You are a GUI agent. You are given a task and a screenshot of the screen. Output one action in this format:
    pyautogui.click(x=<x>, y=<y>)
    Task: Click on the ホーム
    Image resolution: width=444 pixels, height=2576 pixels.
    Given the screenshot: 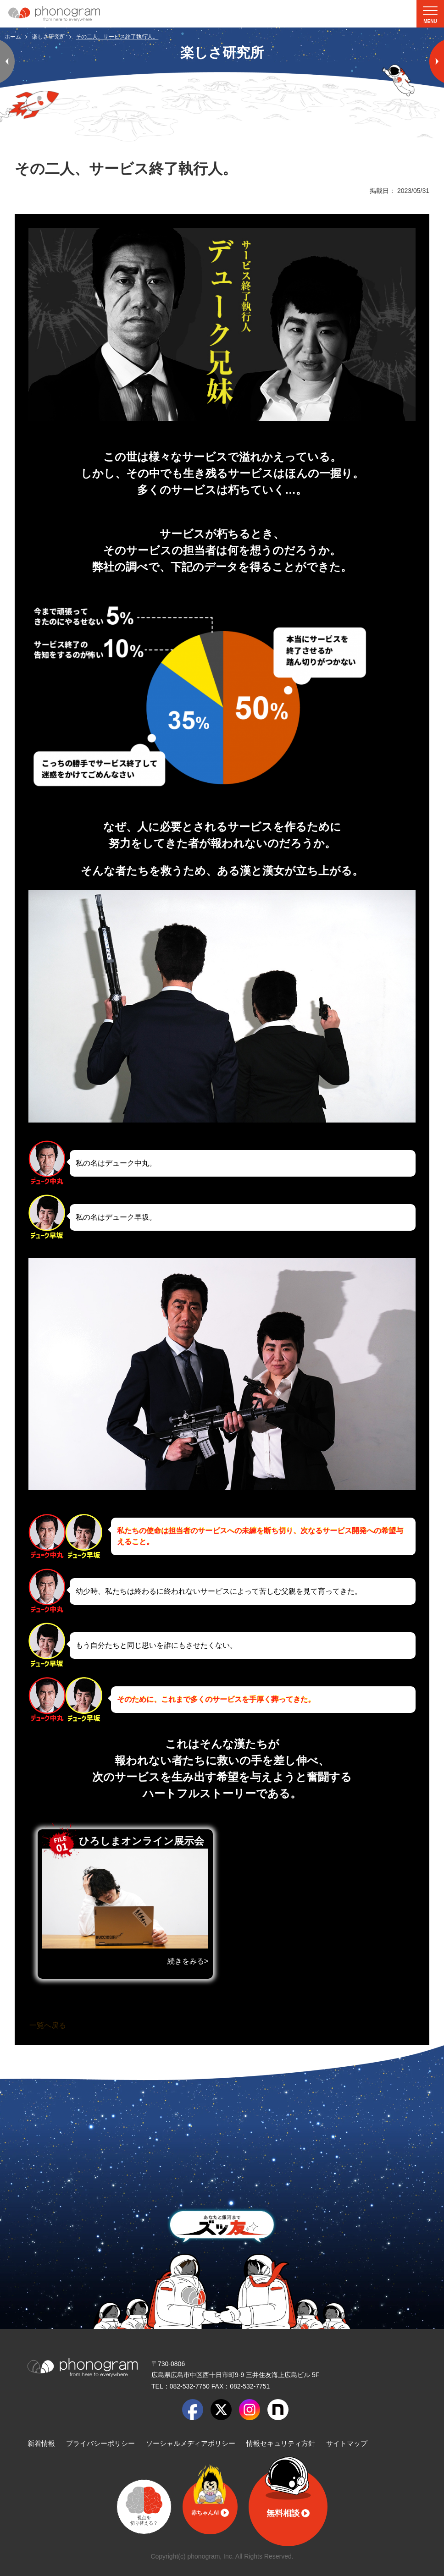 What is the action you would take?
    pyautogui.click(x=13, y=36)
    